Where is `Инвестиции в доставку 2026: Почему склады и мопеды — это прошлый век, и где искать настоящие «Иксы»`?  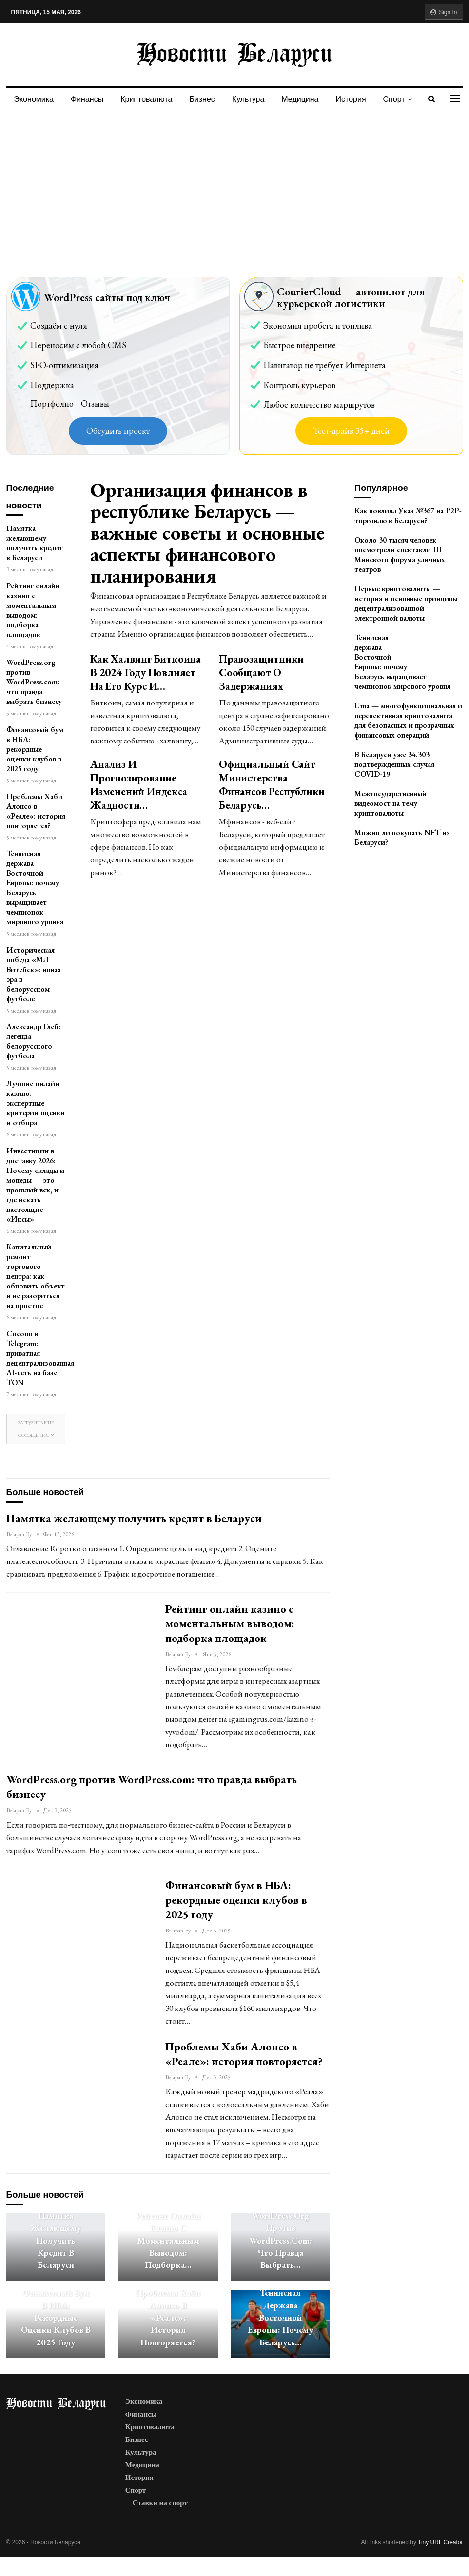 Инвестиции в доставку 2026: Почему склады и мопеды — это прошлый век, и где искать настоящие «Иксы» is located at coordinates (35, 1185).